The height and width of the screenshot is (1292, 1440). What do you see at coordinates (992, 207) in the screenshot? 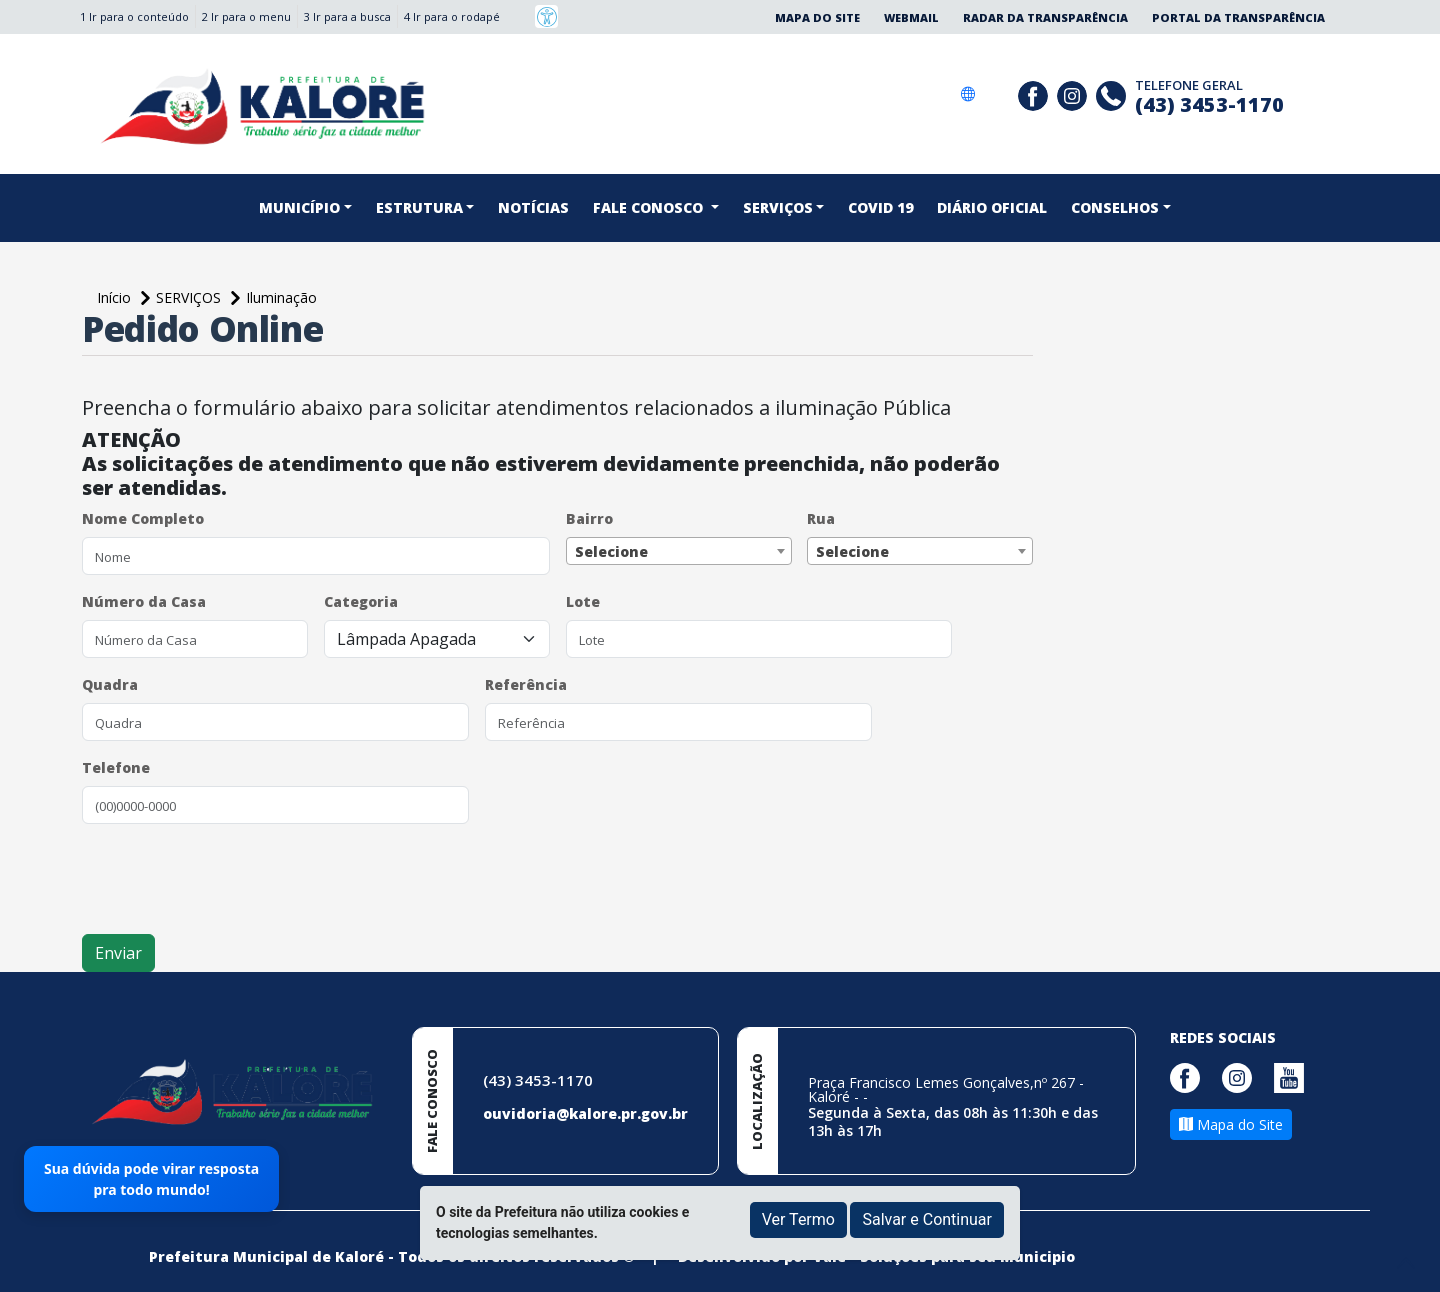
I see `DIÁRIO OFICIAL` at bounding box center [992, 207].